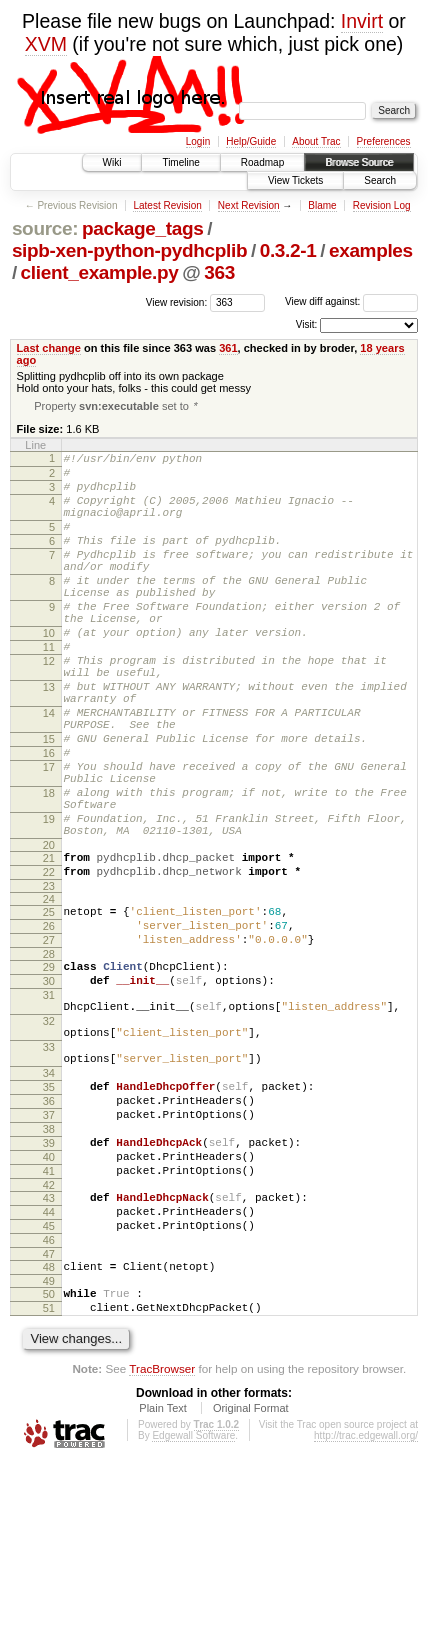 This screenshot has width=428, height=1636. Describe the element at coordinates (49, 1320) in the screenshot. I see `41` at that location.